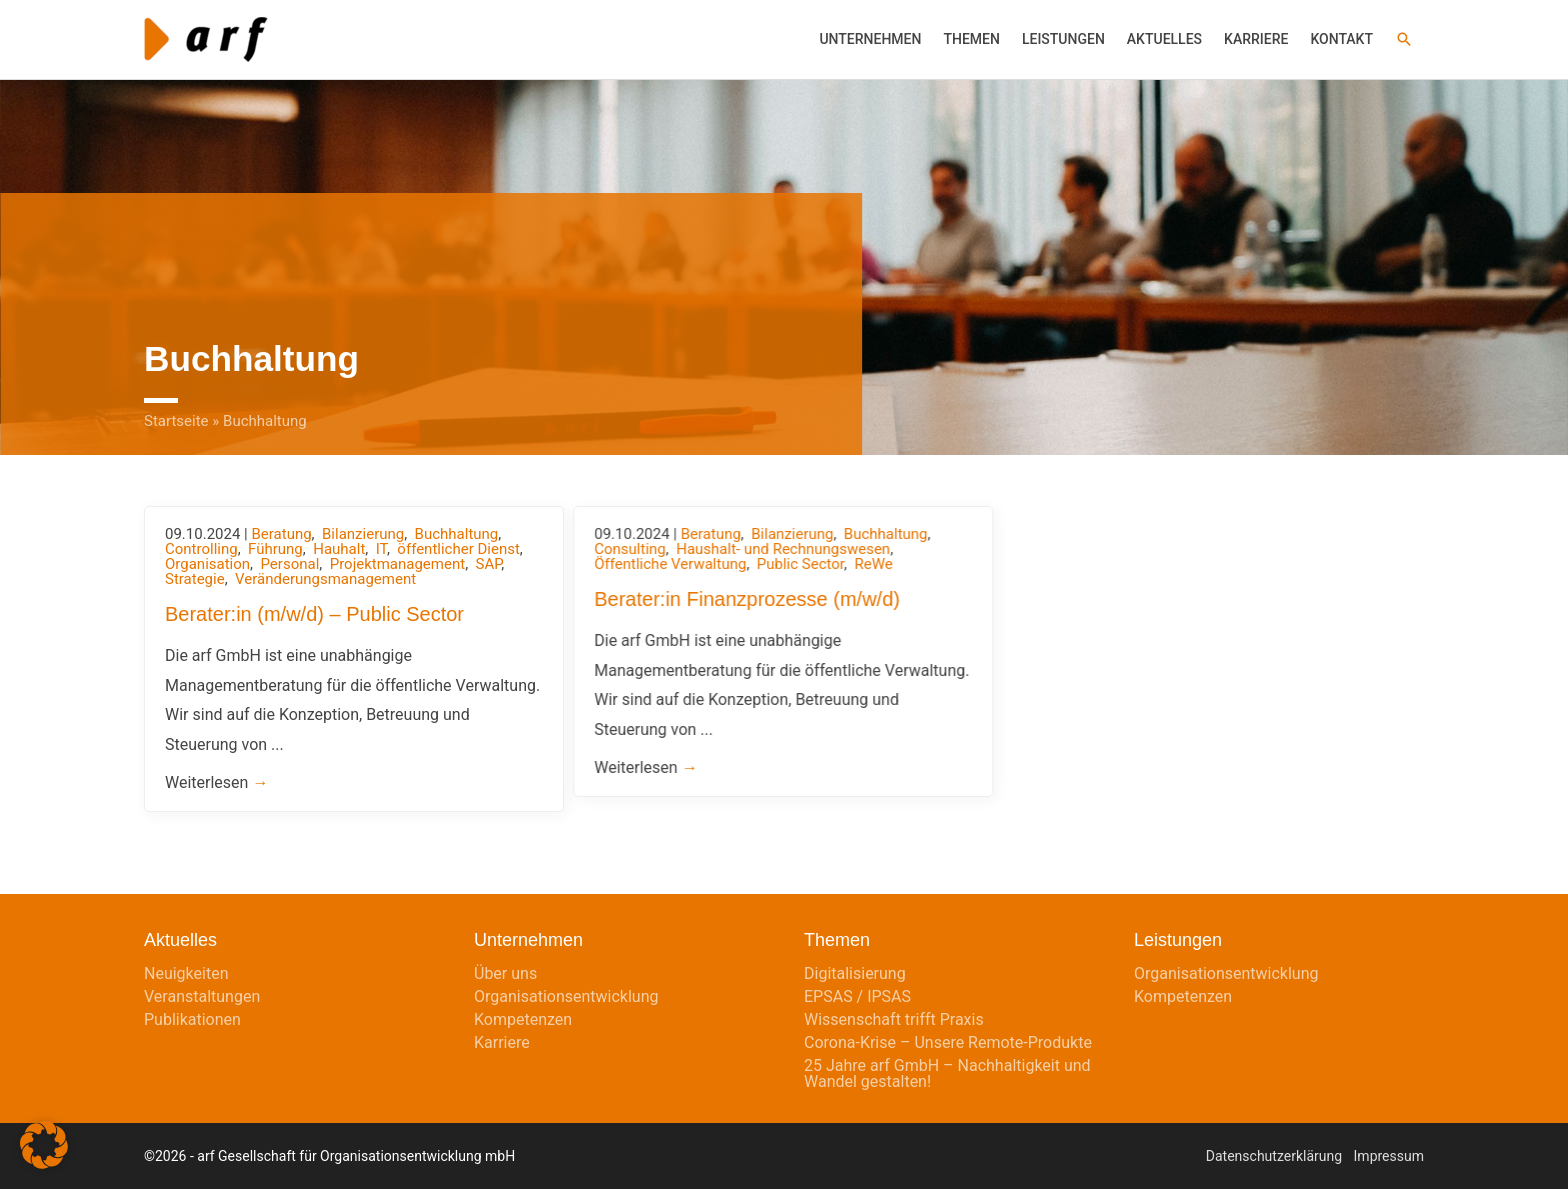 This screenshot has height=1189, width=1568. What do you see at coordinates (1389, 1156) in the screenshot?
I see `Impressum` at bounding box center [1389, 1156].